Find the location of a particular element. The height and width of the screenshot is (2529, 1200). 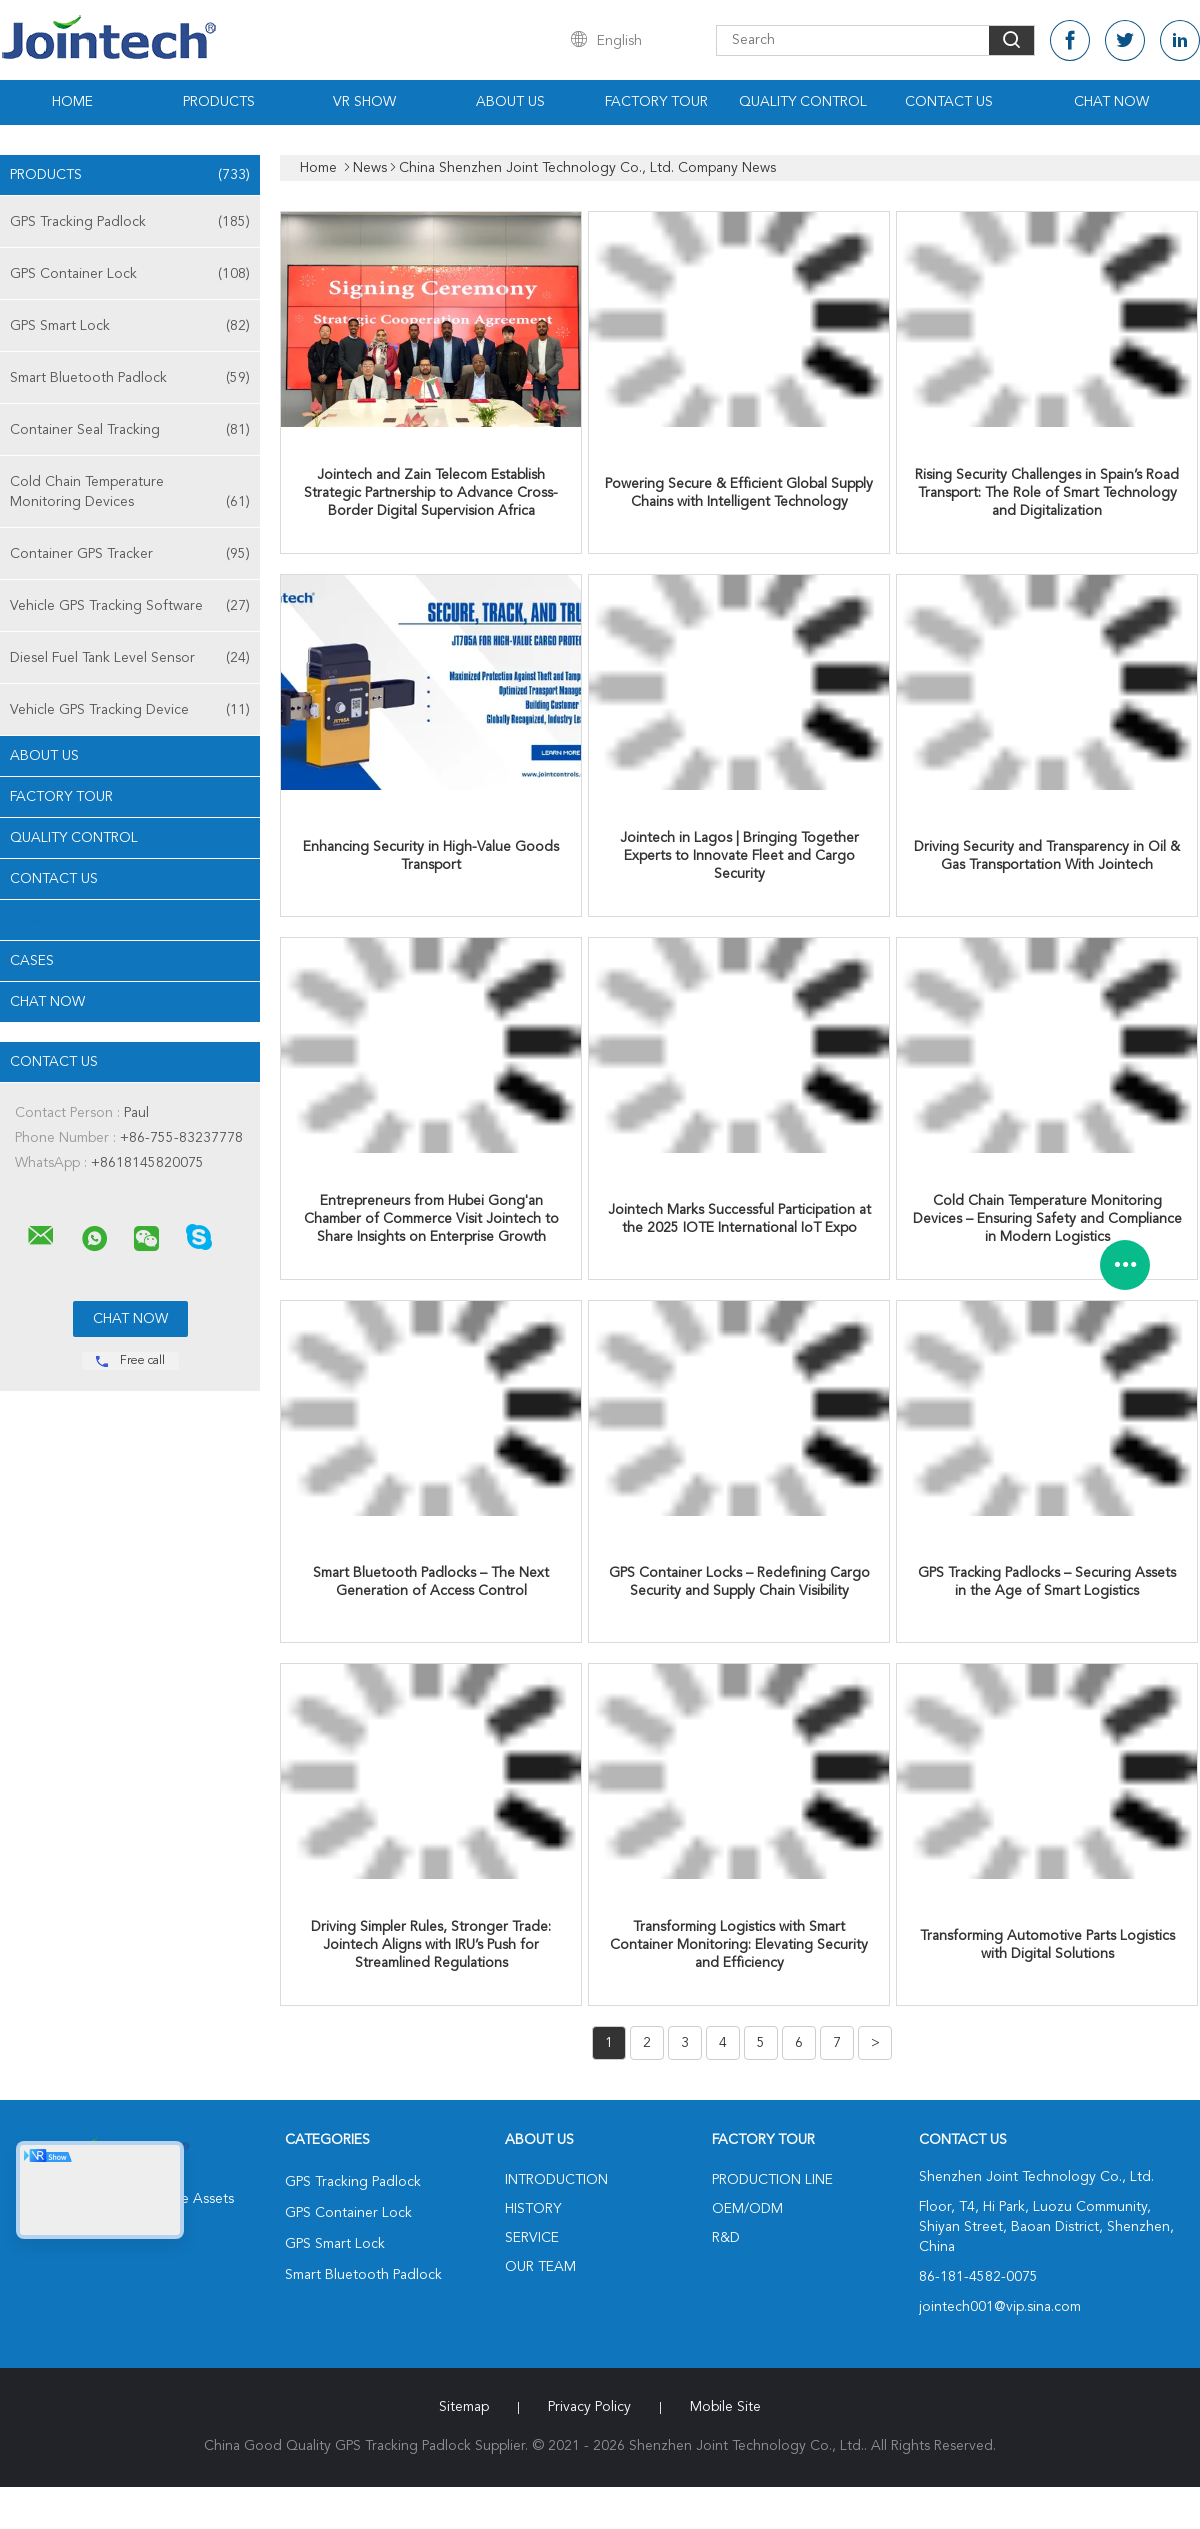

Rising Security Challenges in Spain’s Road Transport: The Role of Smart Technology and Digitalization is located at coordinates (1047, 493).